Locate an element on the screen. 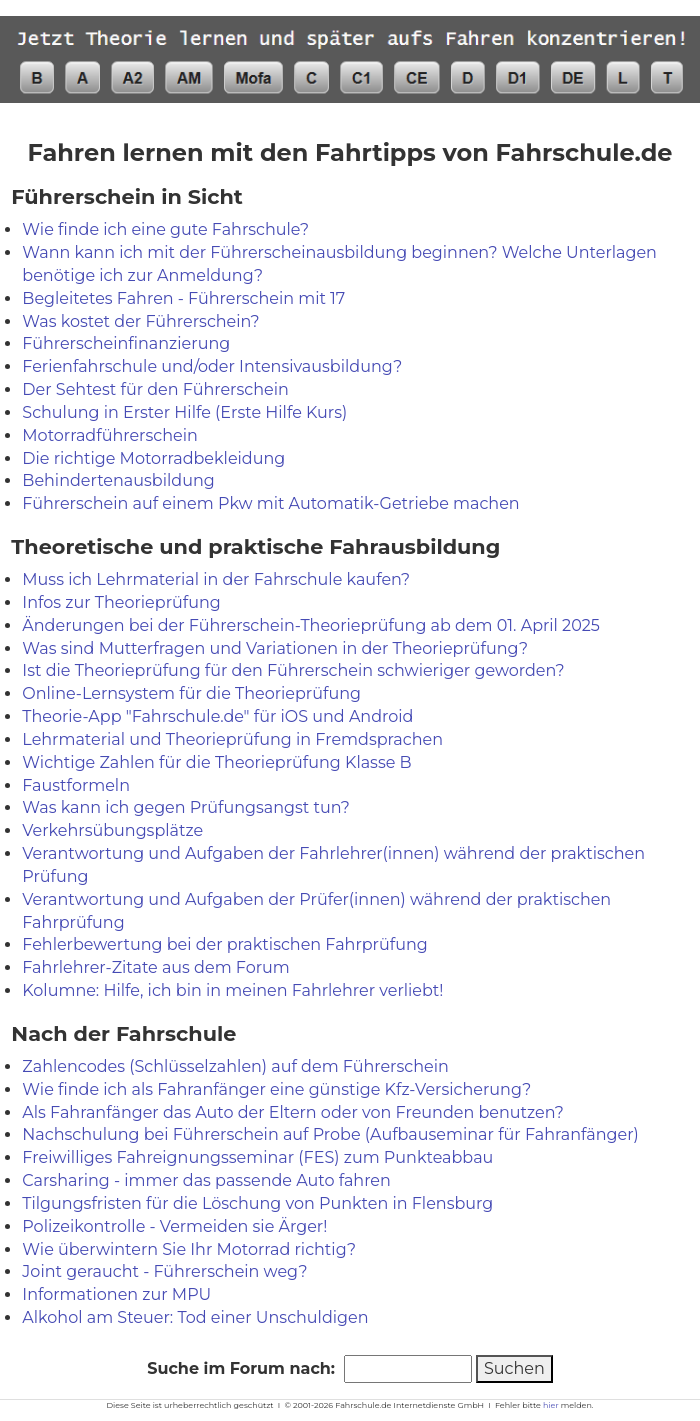 This screenshot has width=700, height=1421. Theorie-App "Fahrschule.de" für iOS und Android is located at coordinates (217, 716).